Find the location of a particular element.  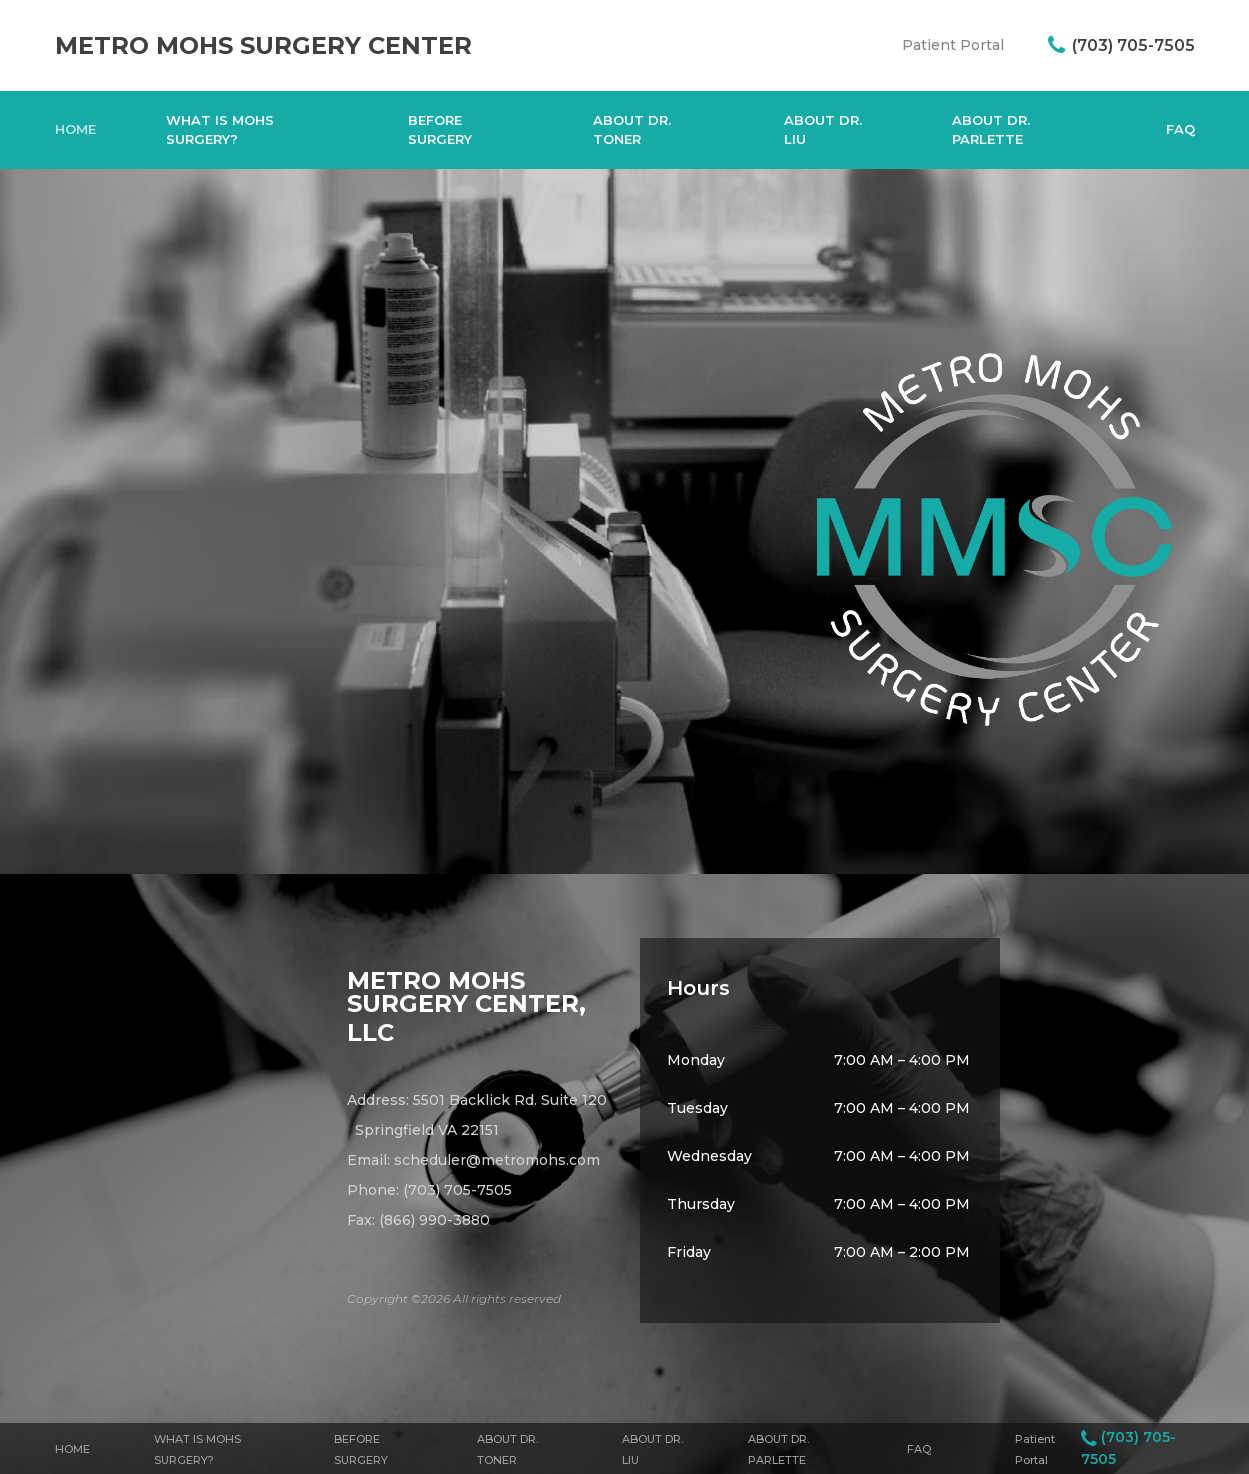

About Dr. Parlette is located at coordinates (991, 130).